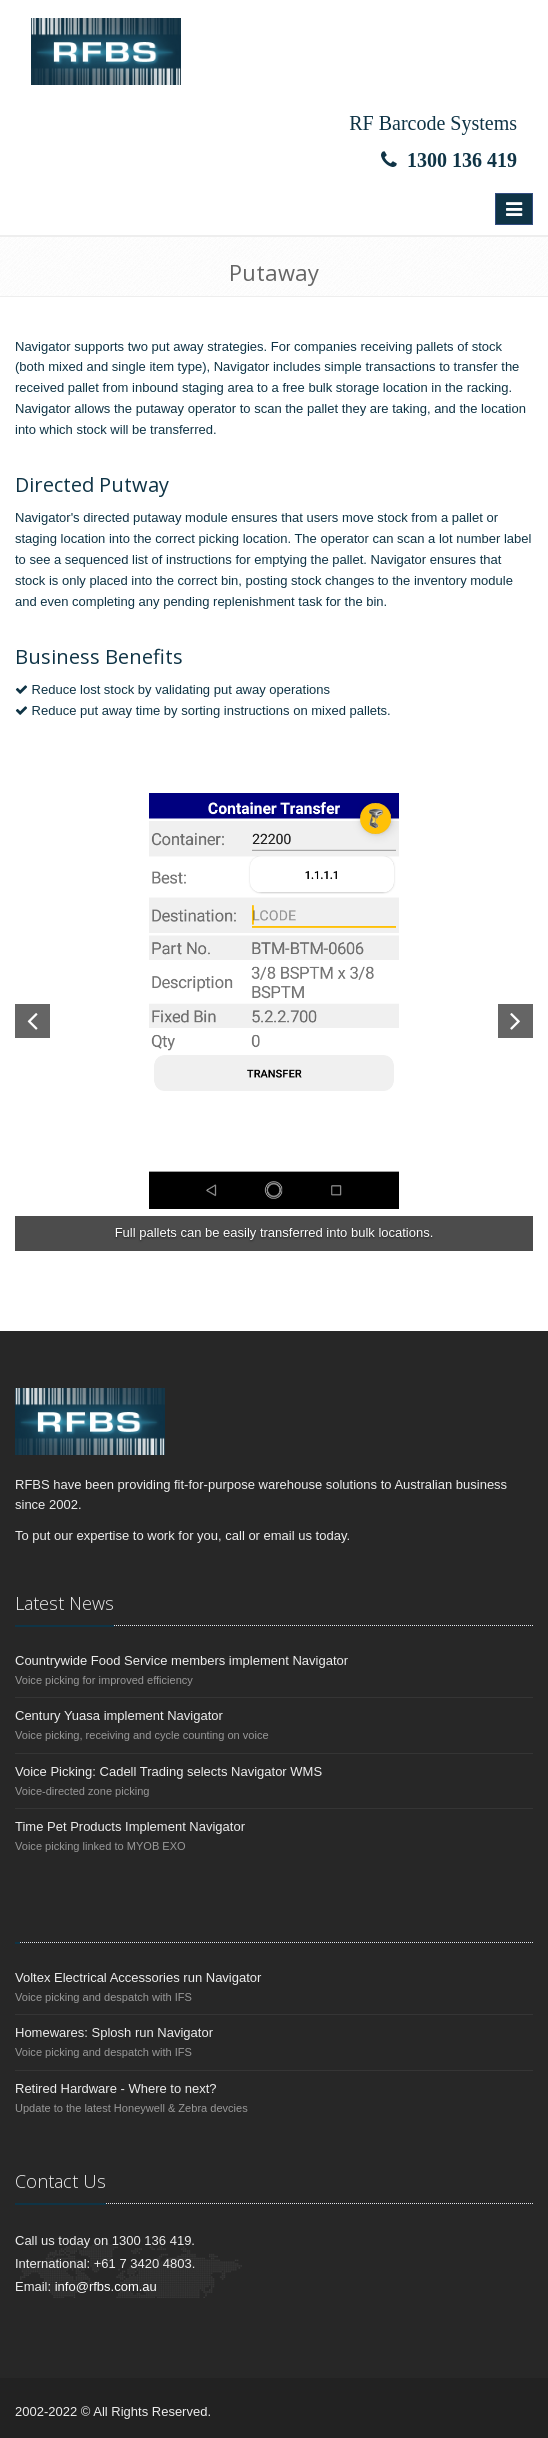 Image resolution: width=548 pixels, height=2438 pixels. I want to click on info@rfbs.com.au, so click(106, 2286).